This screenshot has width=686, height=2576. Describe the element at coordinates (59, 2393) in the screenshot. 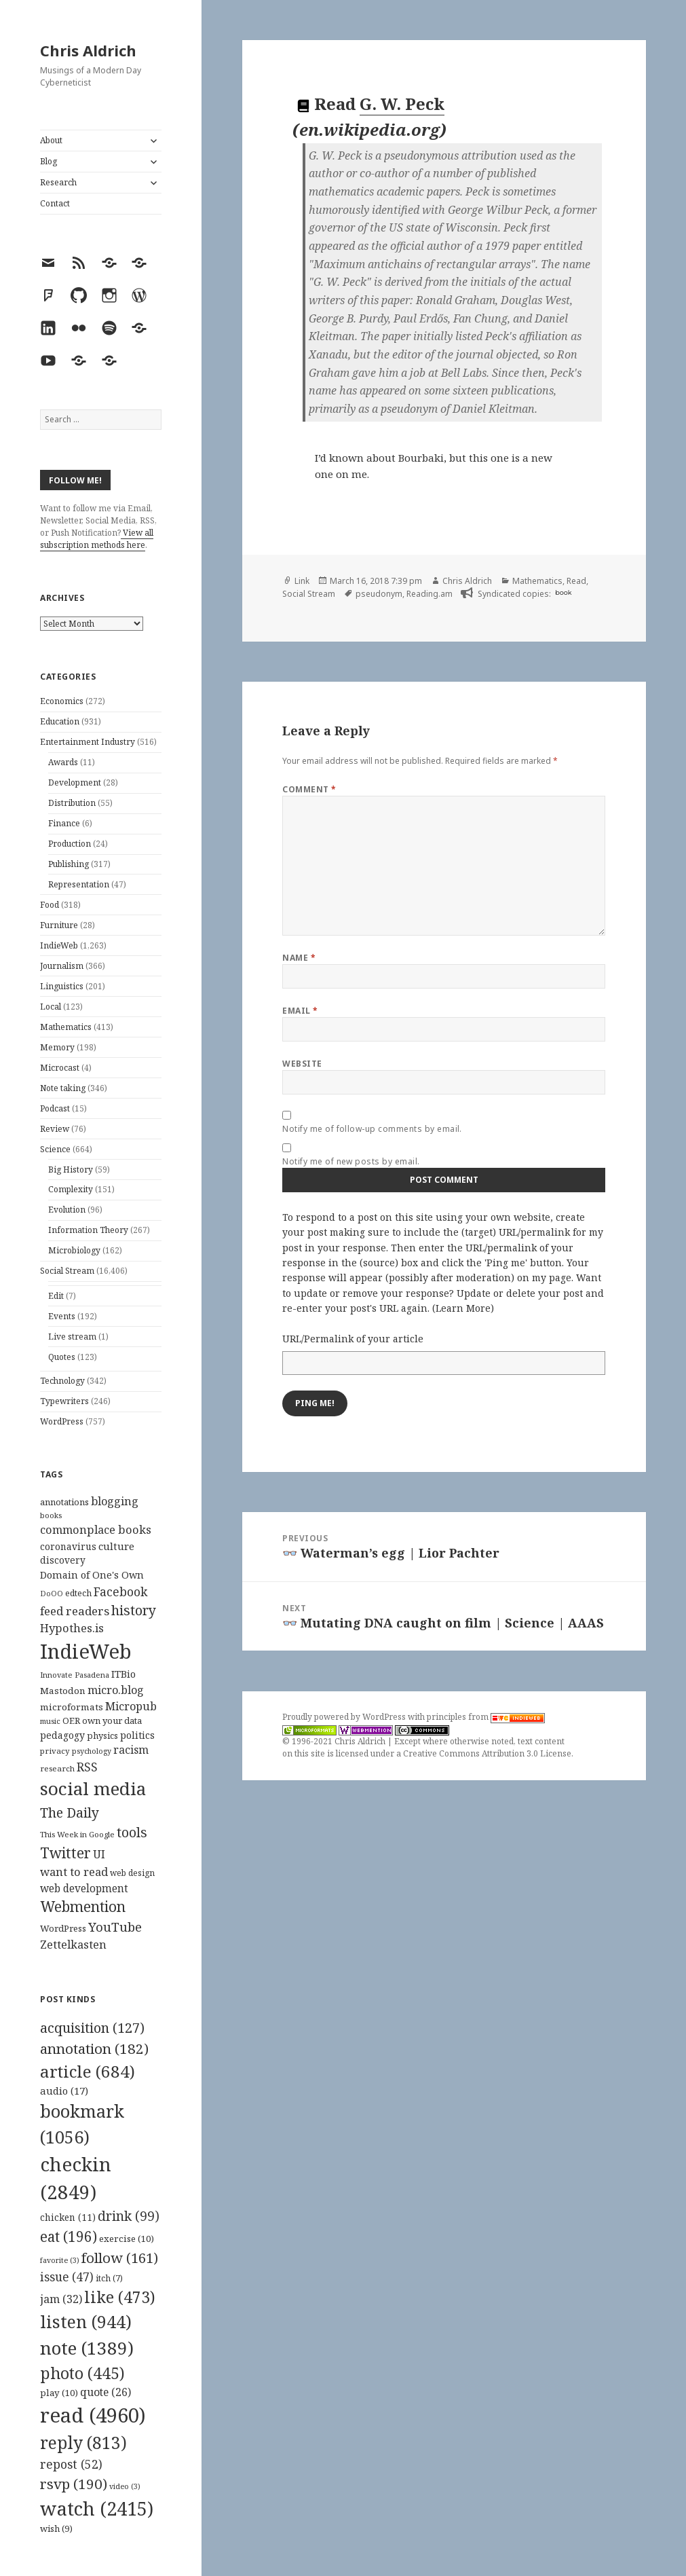

I see `play [play (10 items)]` at that location.